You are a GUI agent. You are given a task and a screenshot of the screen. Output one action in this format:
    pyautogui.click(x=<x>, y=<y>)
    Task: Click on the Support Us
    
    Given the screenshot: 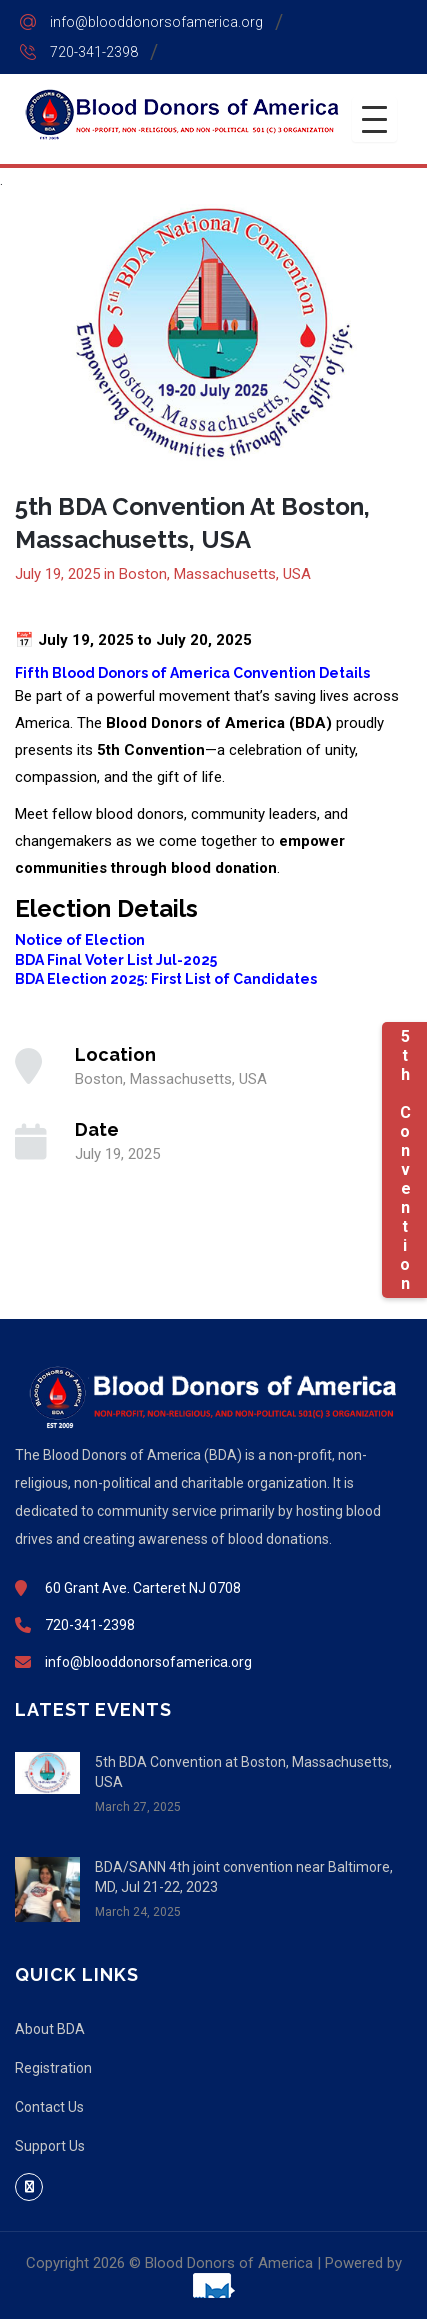 What is the action you would take?
    pyautogui.click(x=50, y=2146)
    